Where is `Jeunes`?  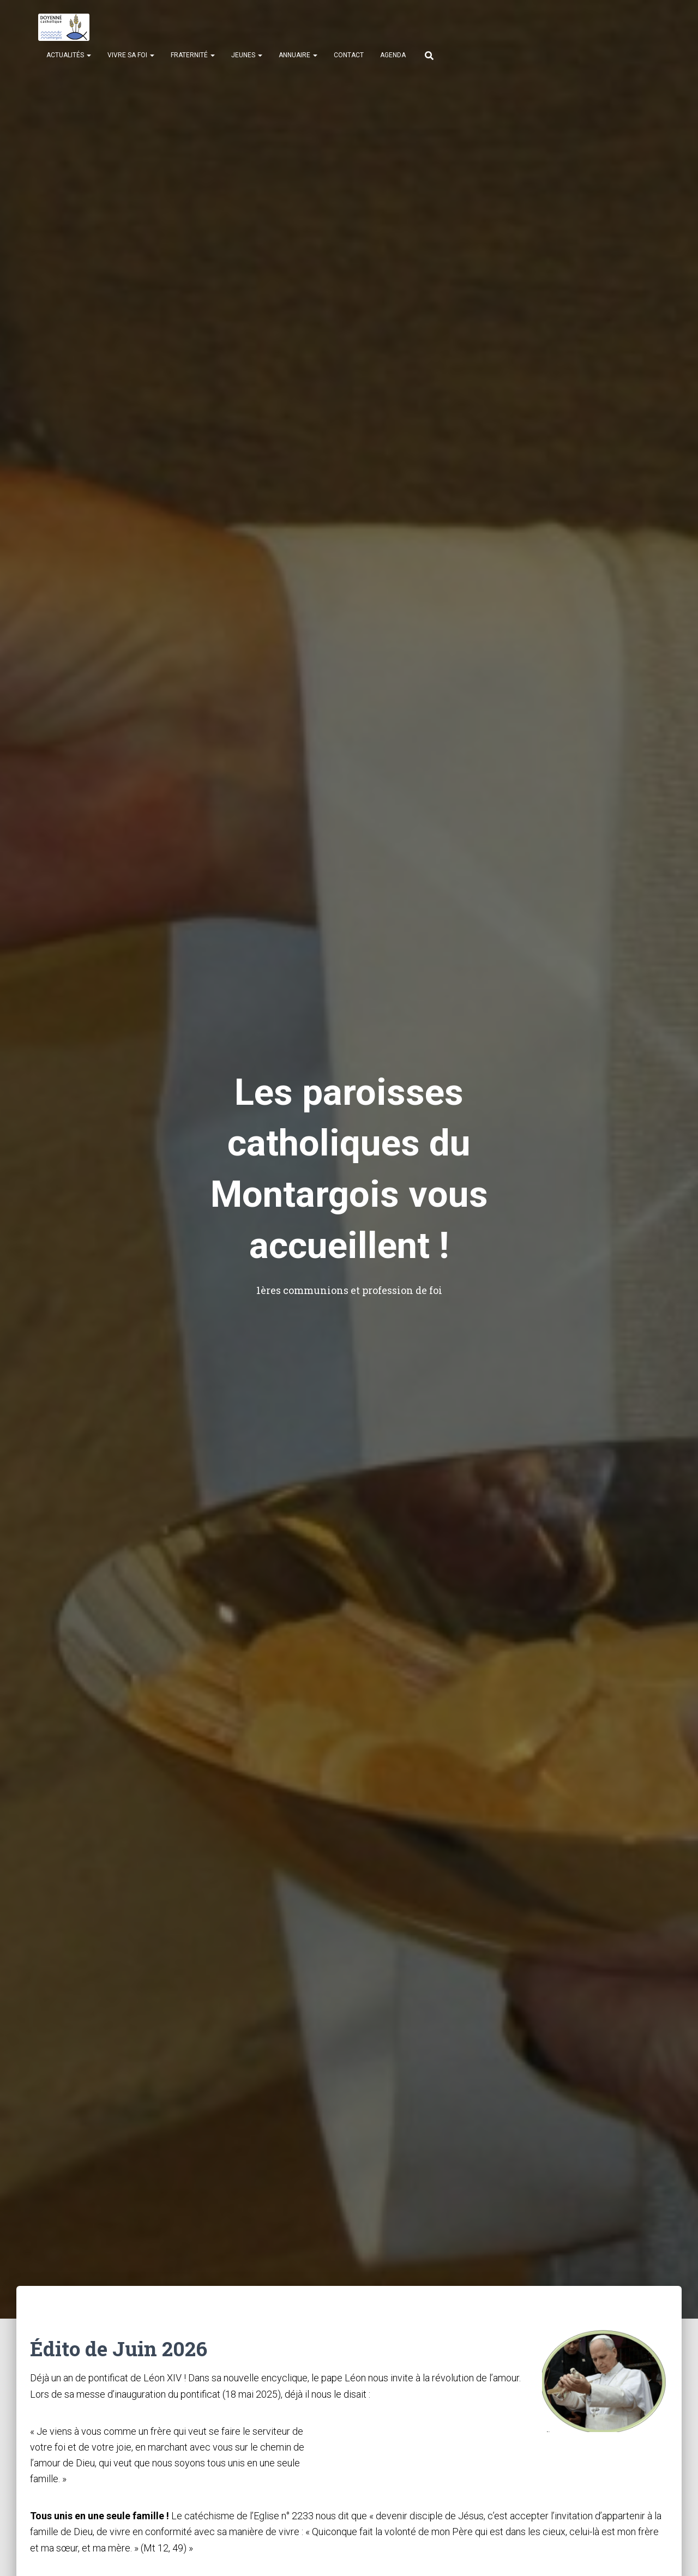 Jeunes is located at coordinates (246, 55).